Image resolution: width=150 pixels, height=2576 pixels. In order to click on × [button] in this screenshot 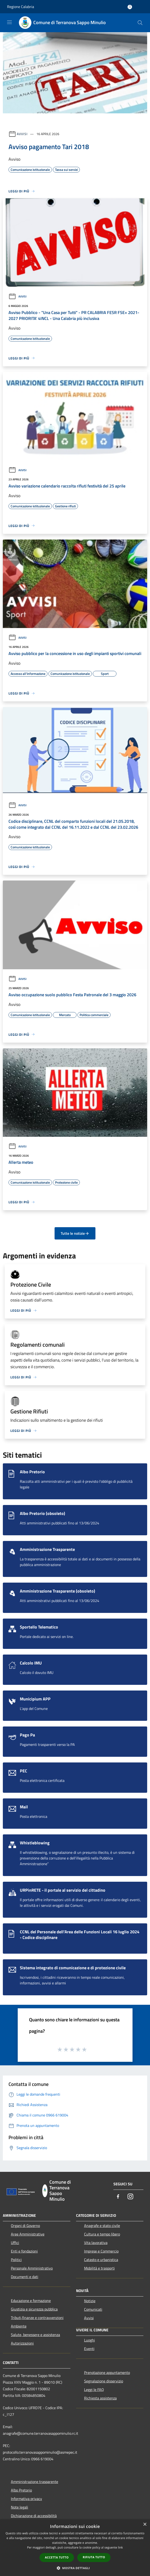, I will do `click(144, 2524)`.